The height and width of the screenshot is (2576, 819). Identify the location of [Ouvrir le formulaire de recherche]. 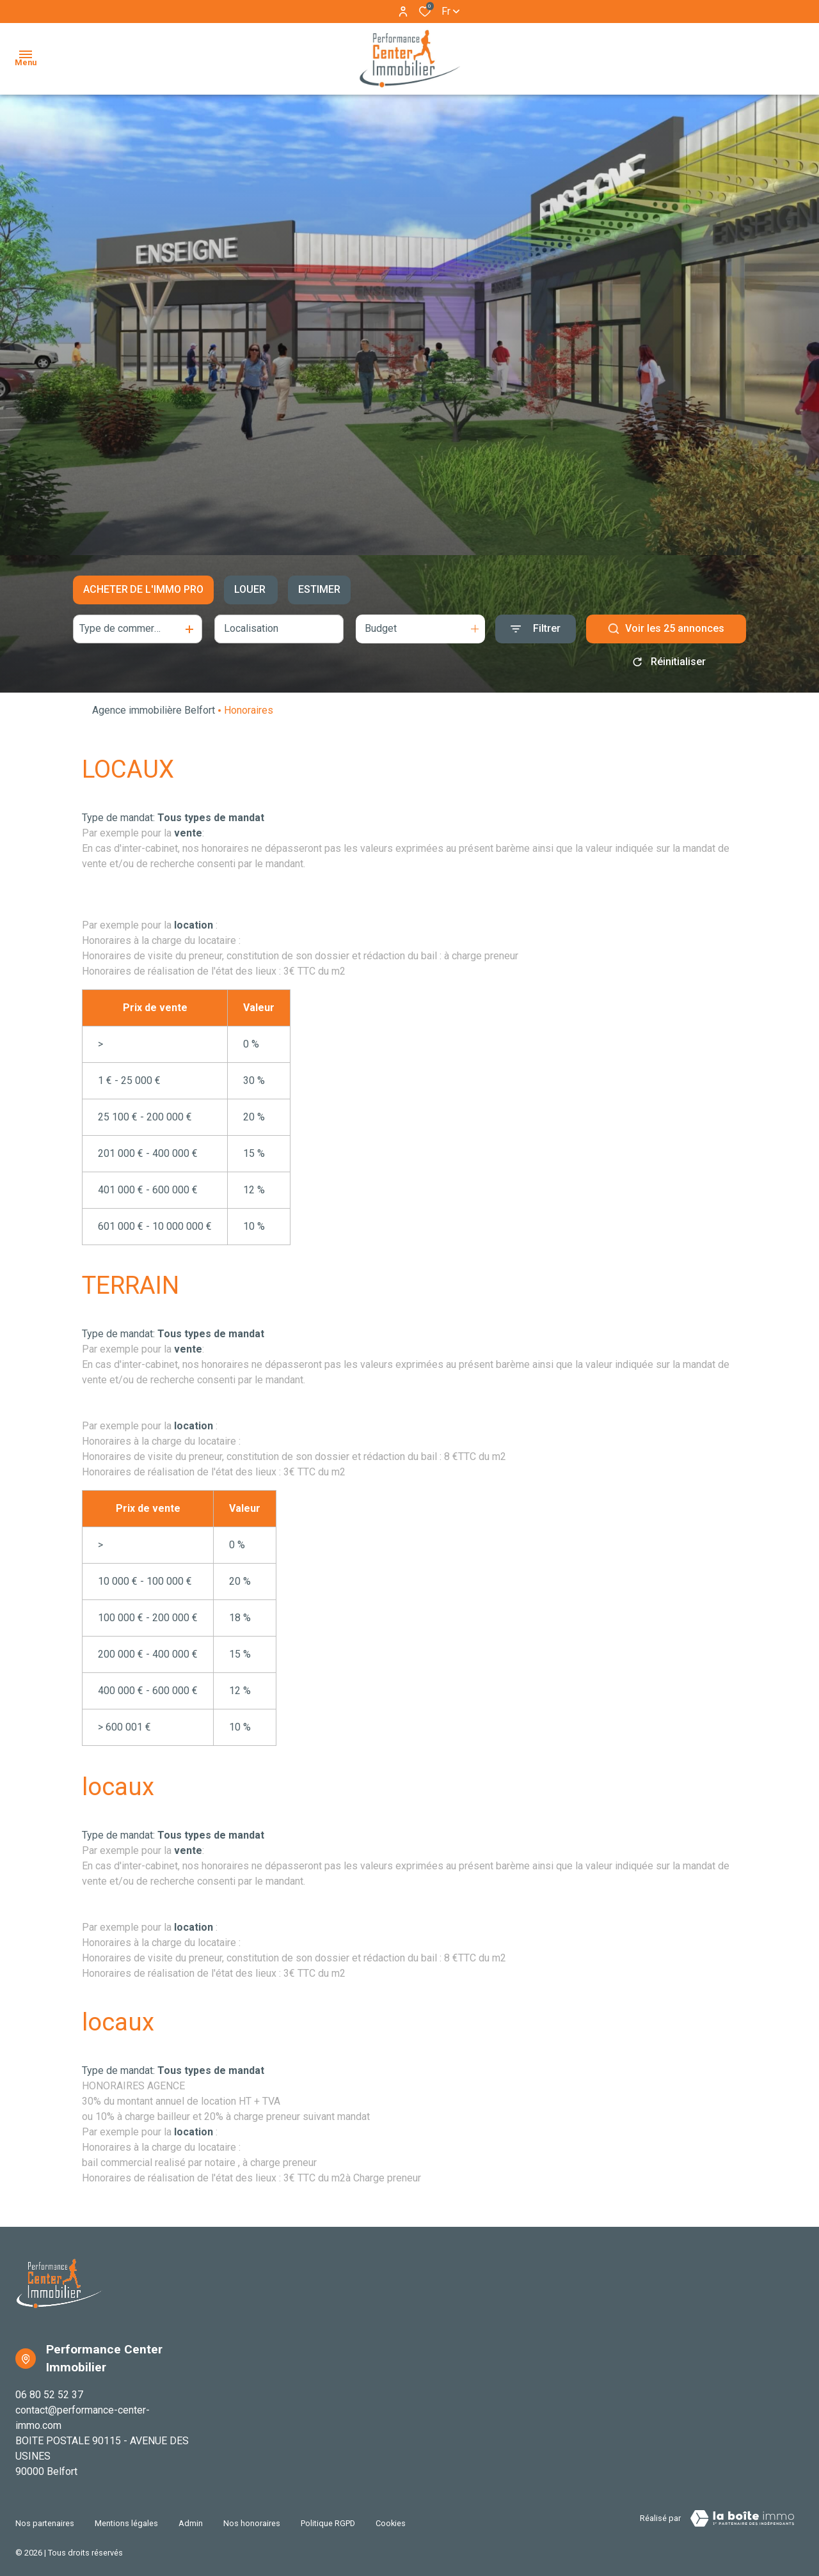
(535, 629).